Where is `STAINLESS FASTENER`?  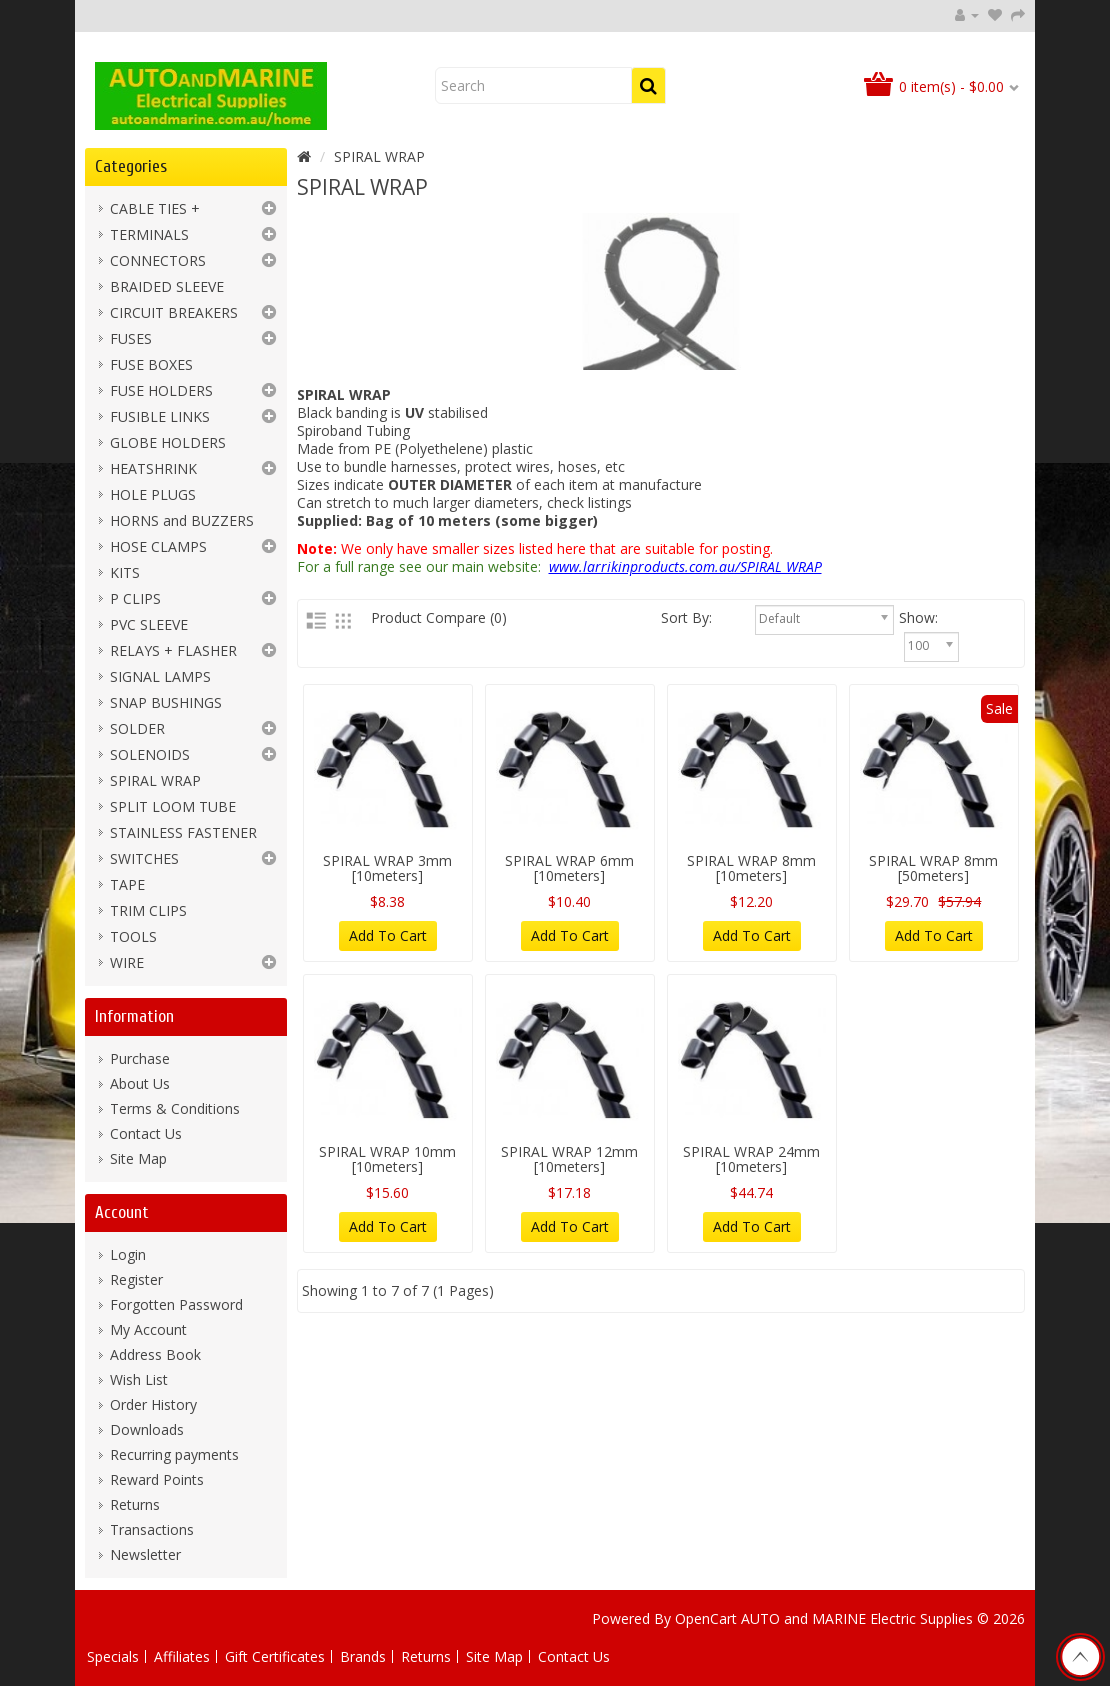
STAINLESS FASTENER is located at coordinates (183, 832).